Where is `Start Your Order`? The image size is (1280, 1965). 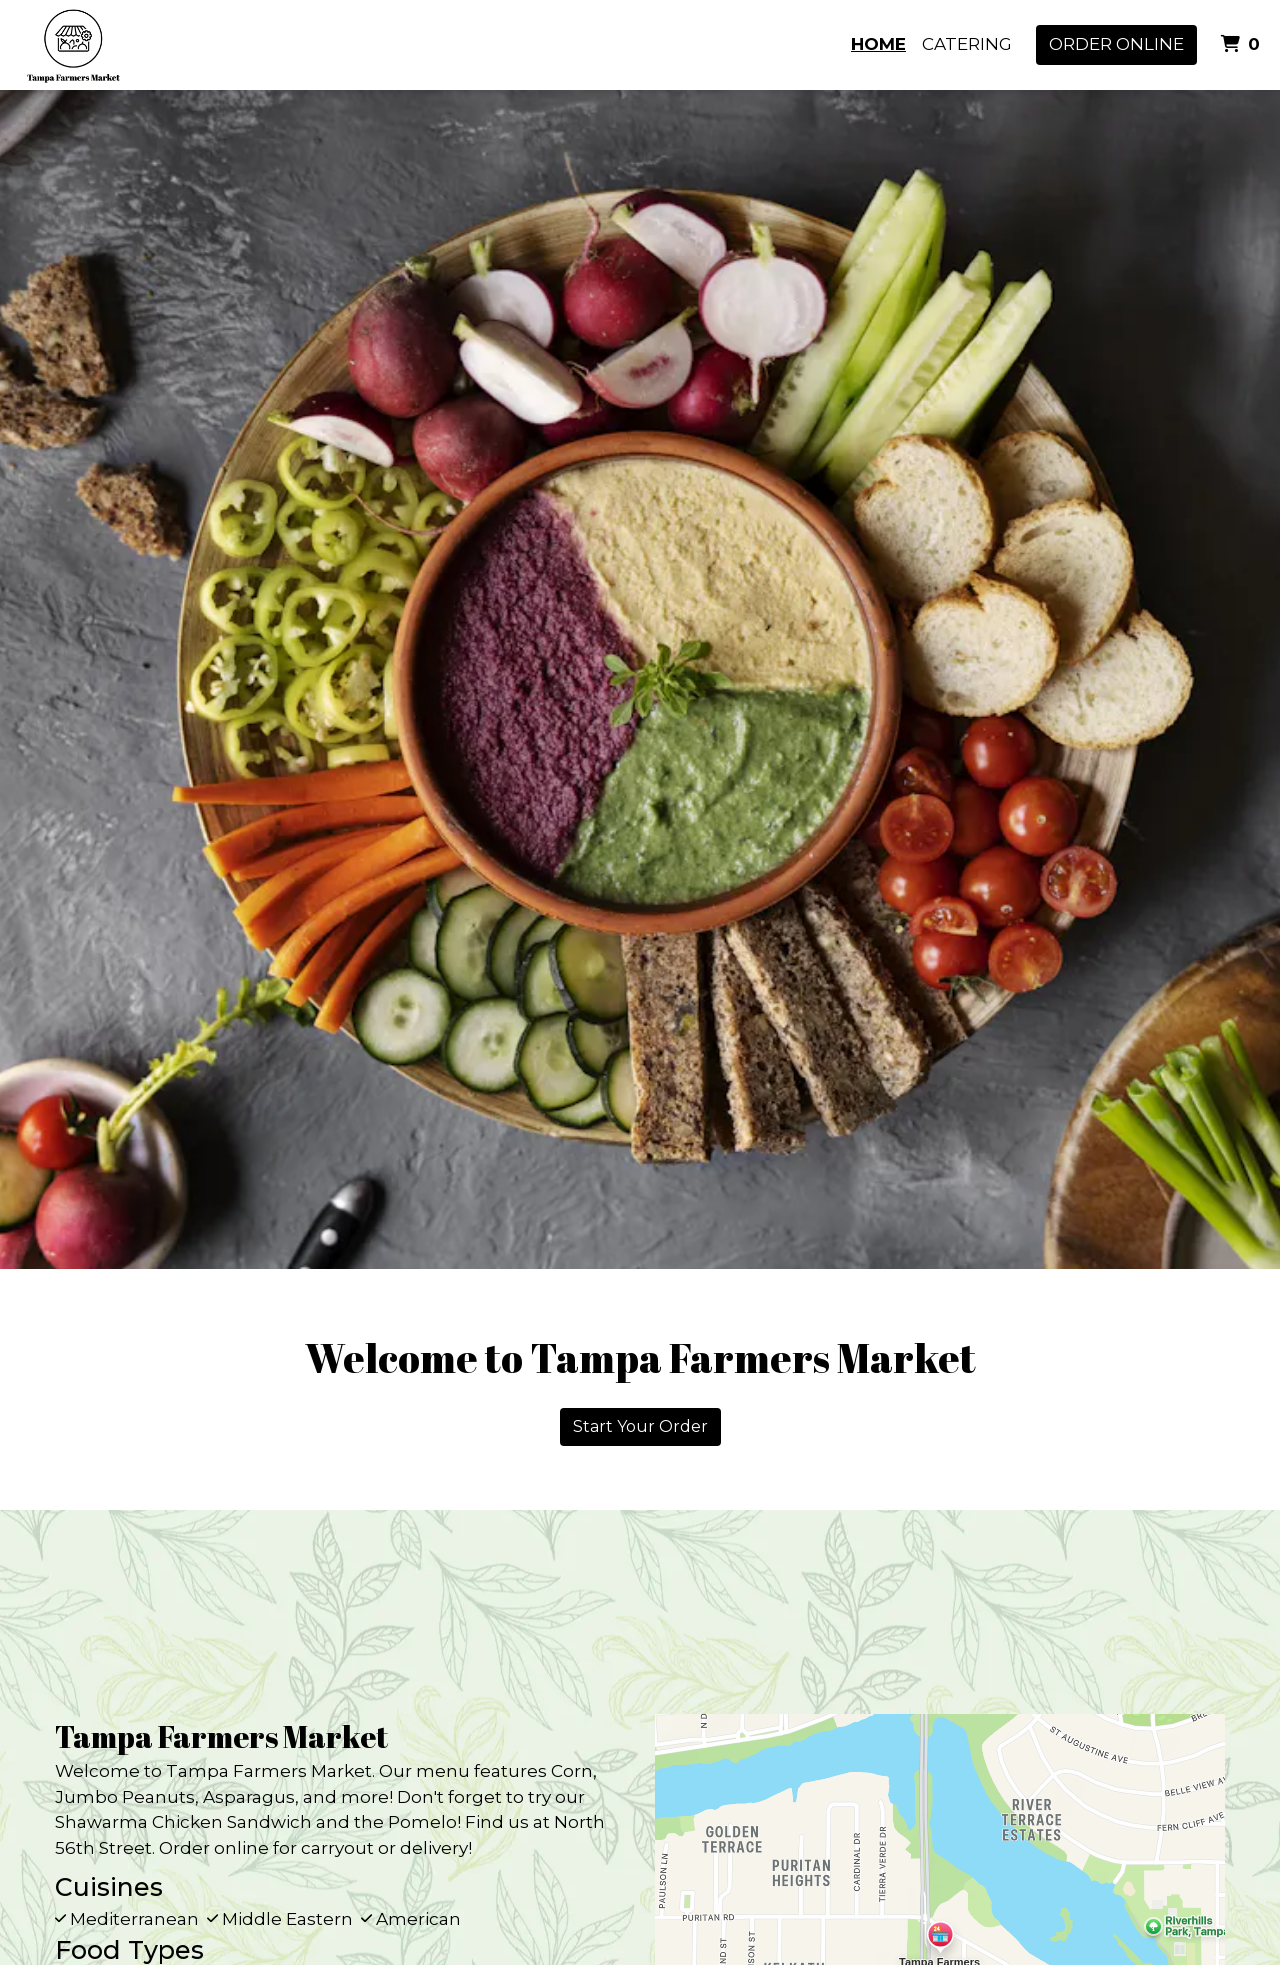 Start Your Order is located at coordinates (640, 1426).